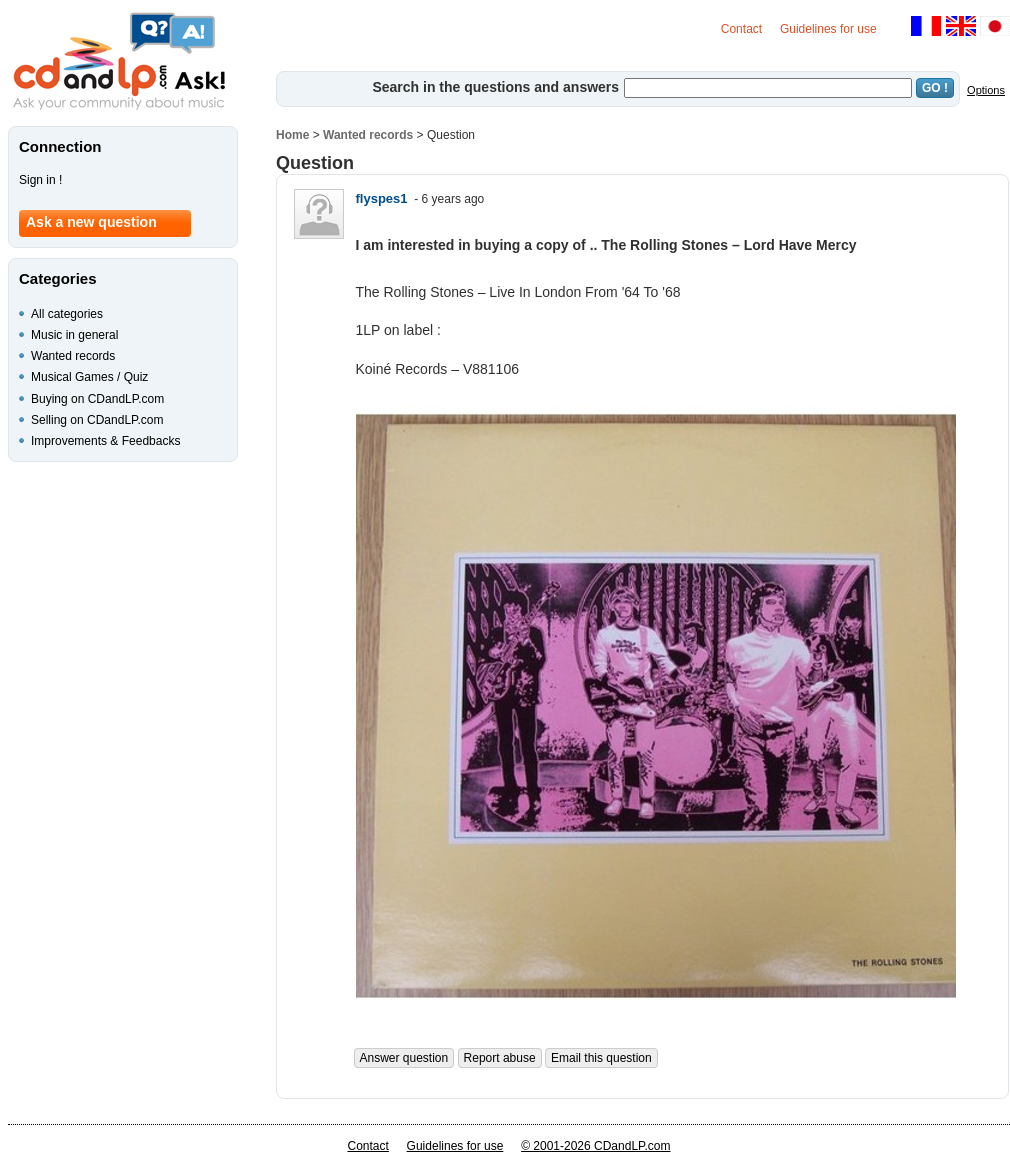 The width and height of the screenshot is (1010, 1165). What do you see at coordinates (292, 135) in the screenshot?
I see `Home` at bounding box center [292, 135].